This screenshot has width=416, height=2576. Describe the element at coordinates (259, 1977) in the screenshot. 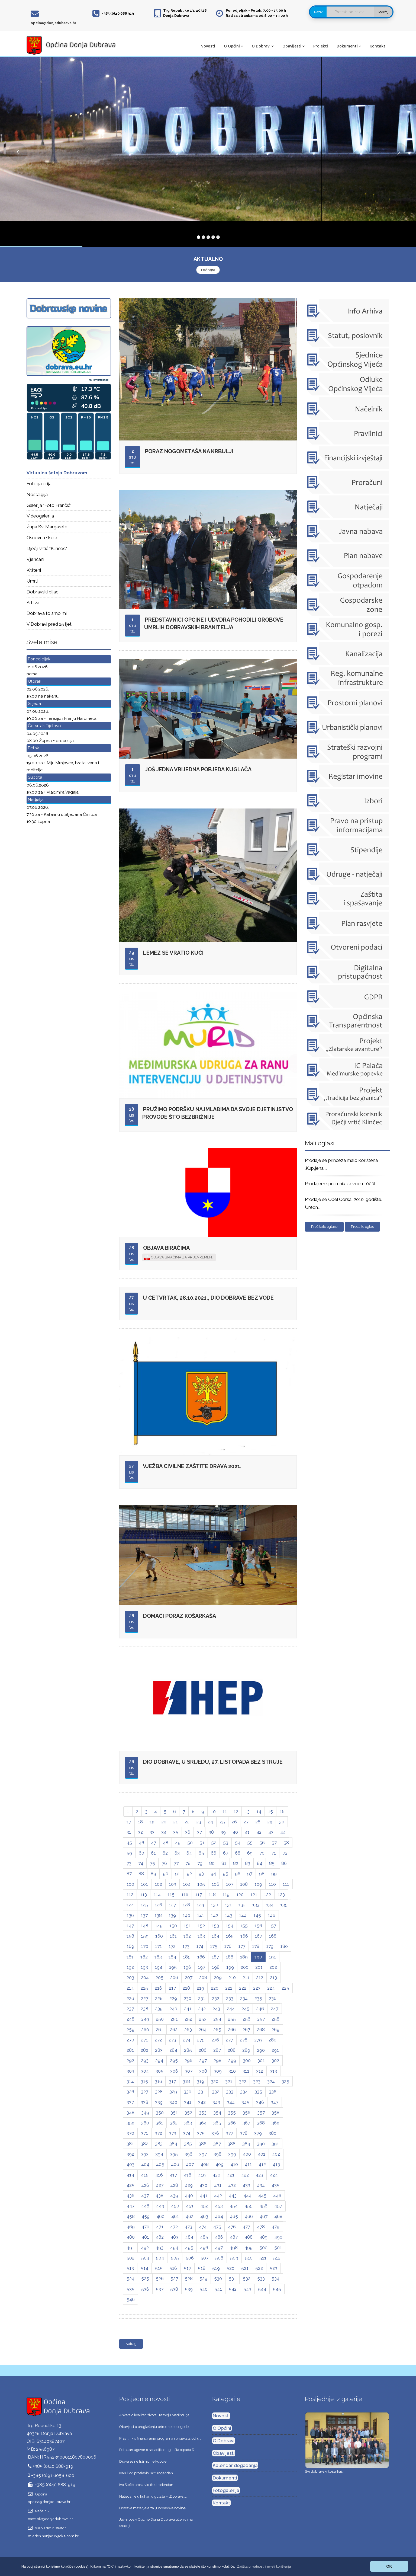

I see `212` at that location.